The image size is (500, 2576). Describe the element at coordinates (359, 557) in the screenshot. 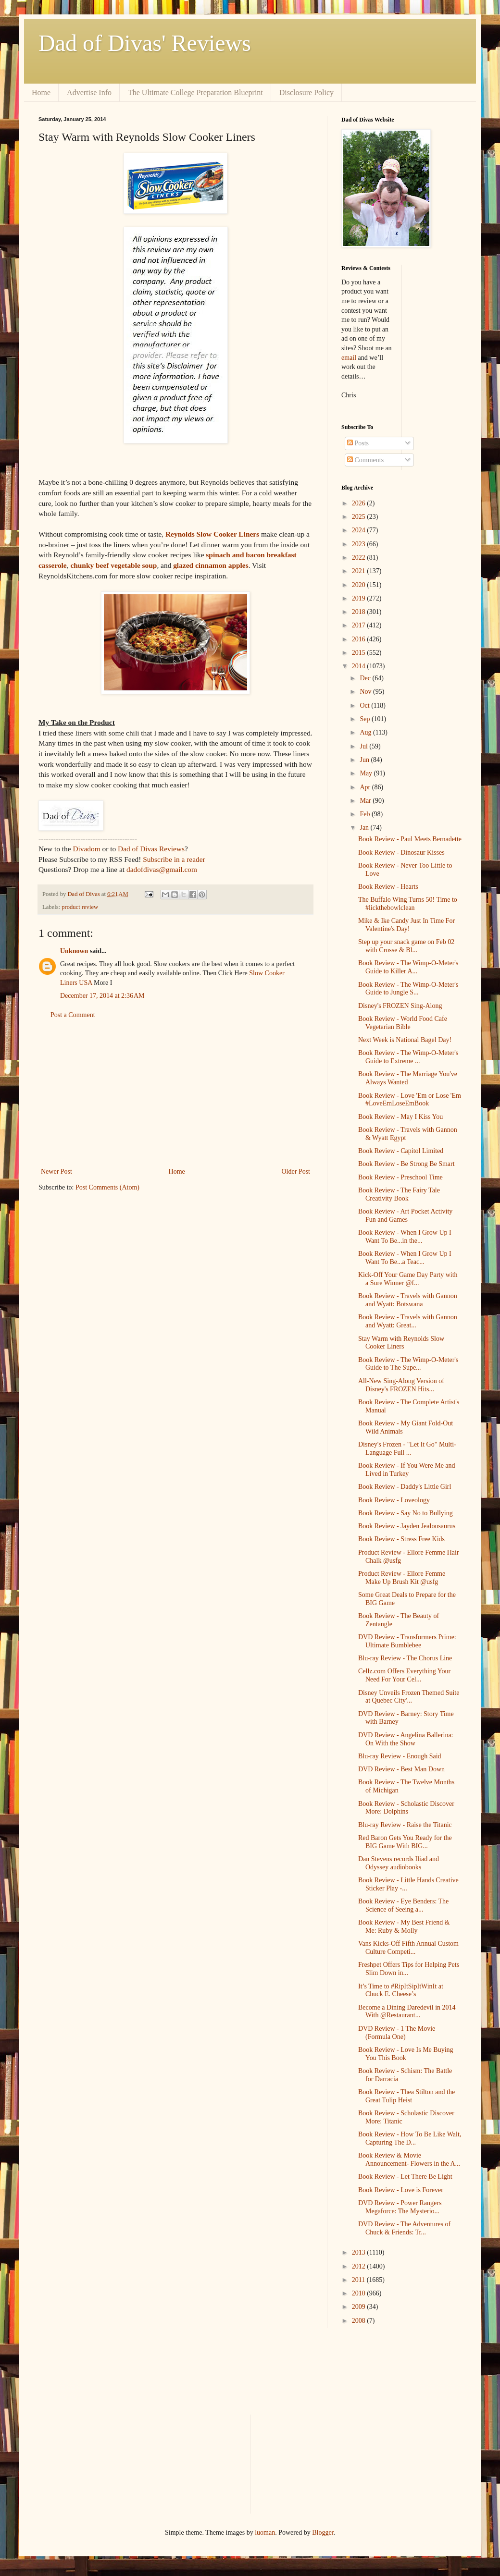

I see `2022` at that location.